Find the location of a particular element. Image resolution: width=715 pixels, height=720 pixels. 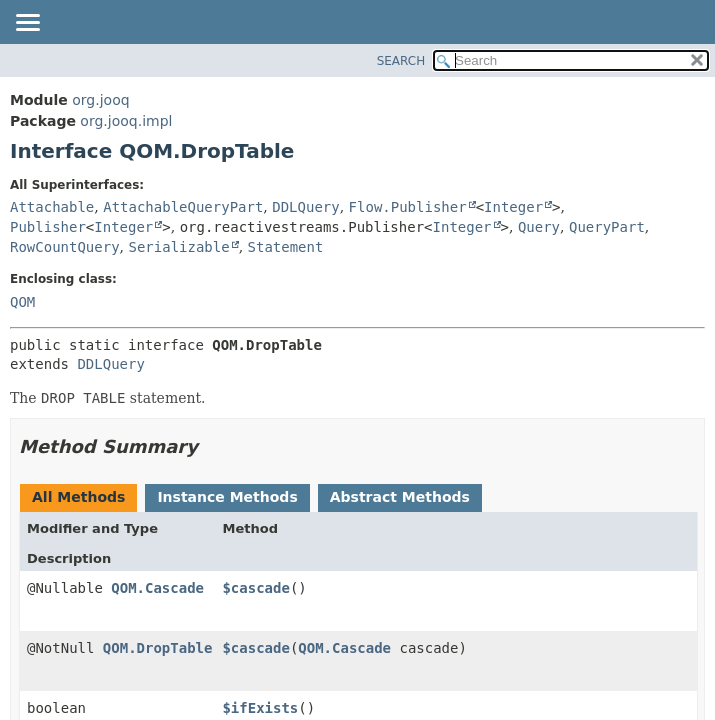

Instance Methods [tab] is located at coordinates (227, 497).